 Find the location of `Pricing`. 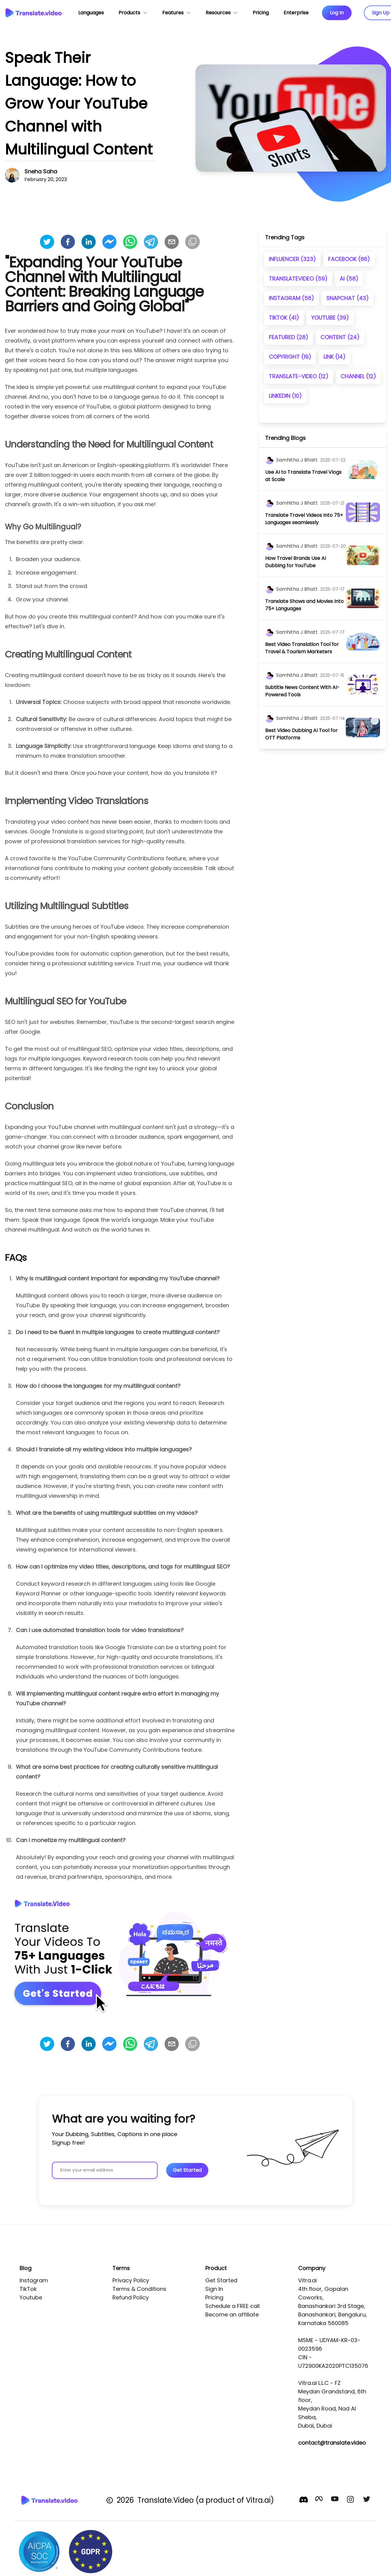

Pricing is located at coordinates (214, 2297).